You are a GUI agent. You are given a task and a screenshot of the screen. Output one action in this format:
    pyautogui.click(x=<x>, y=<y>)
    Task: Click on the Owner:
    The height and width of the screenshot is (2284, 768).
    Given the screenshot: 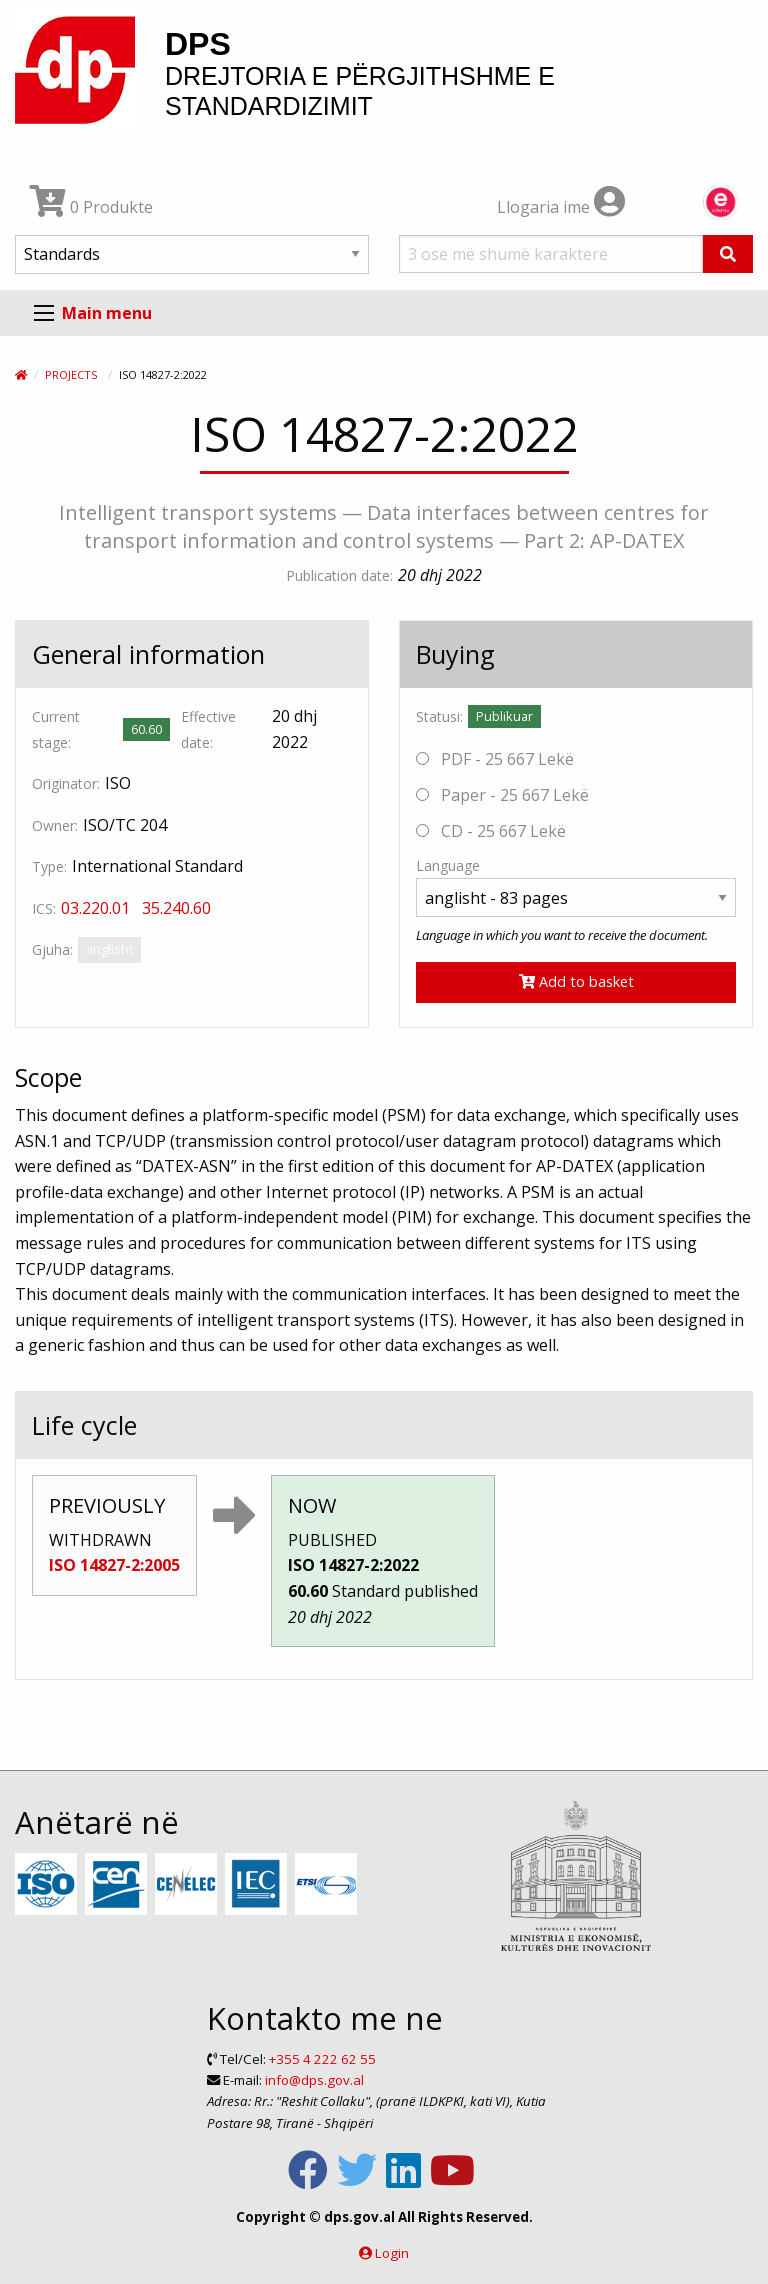 What is the action you would take?
    pyautogui.click(x=55, y=825)
    